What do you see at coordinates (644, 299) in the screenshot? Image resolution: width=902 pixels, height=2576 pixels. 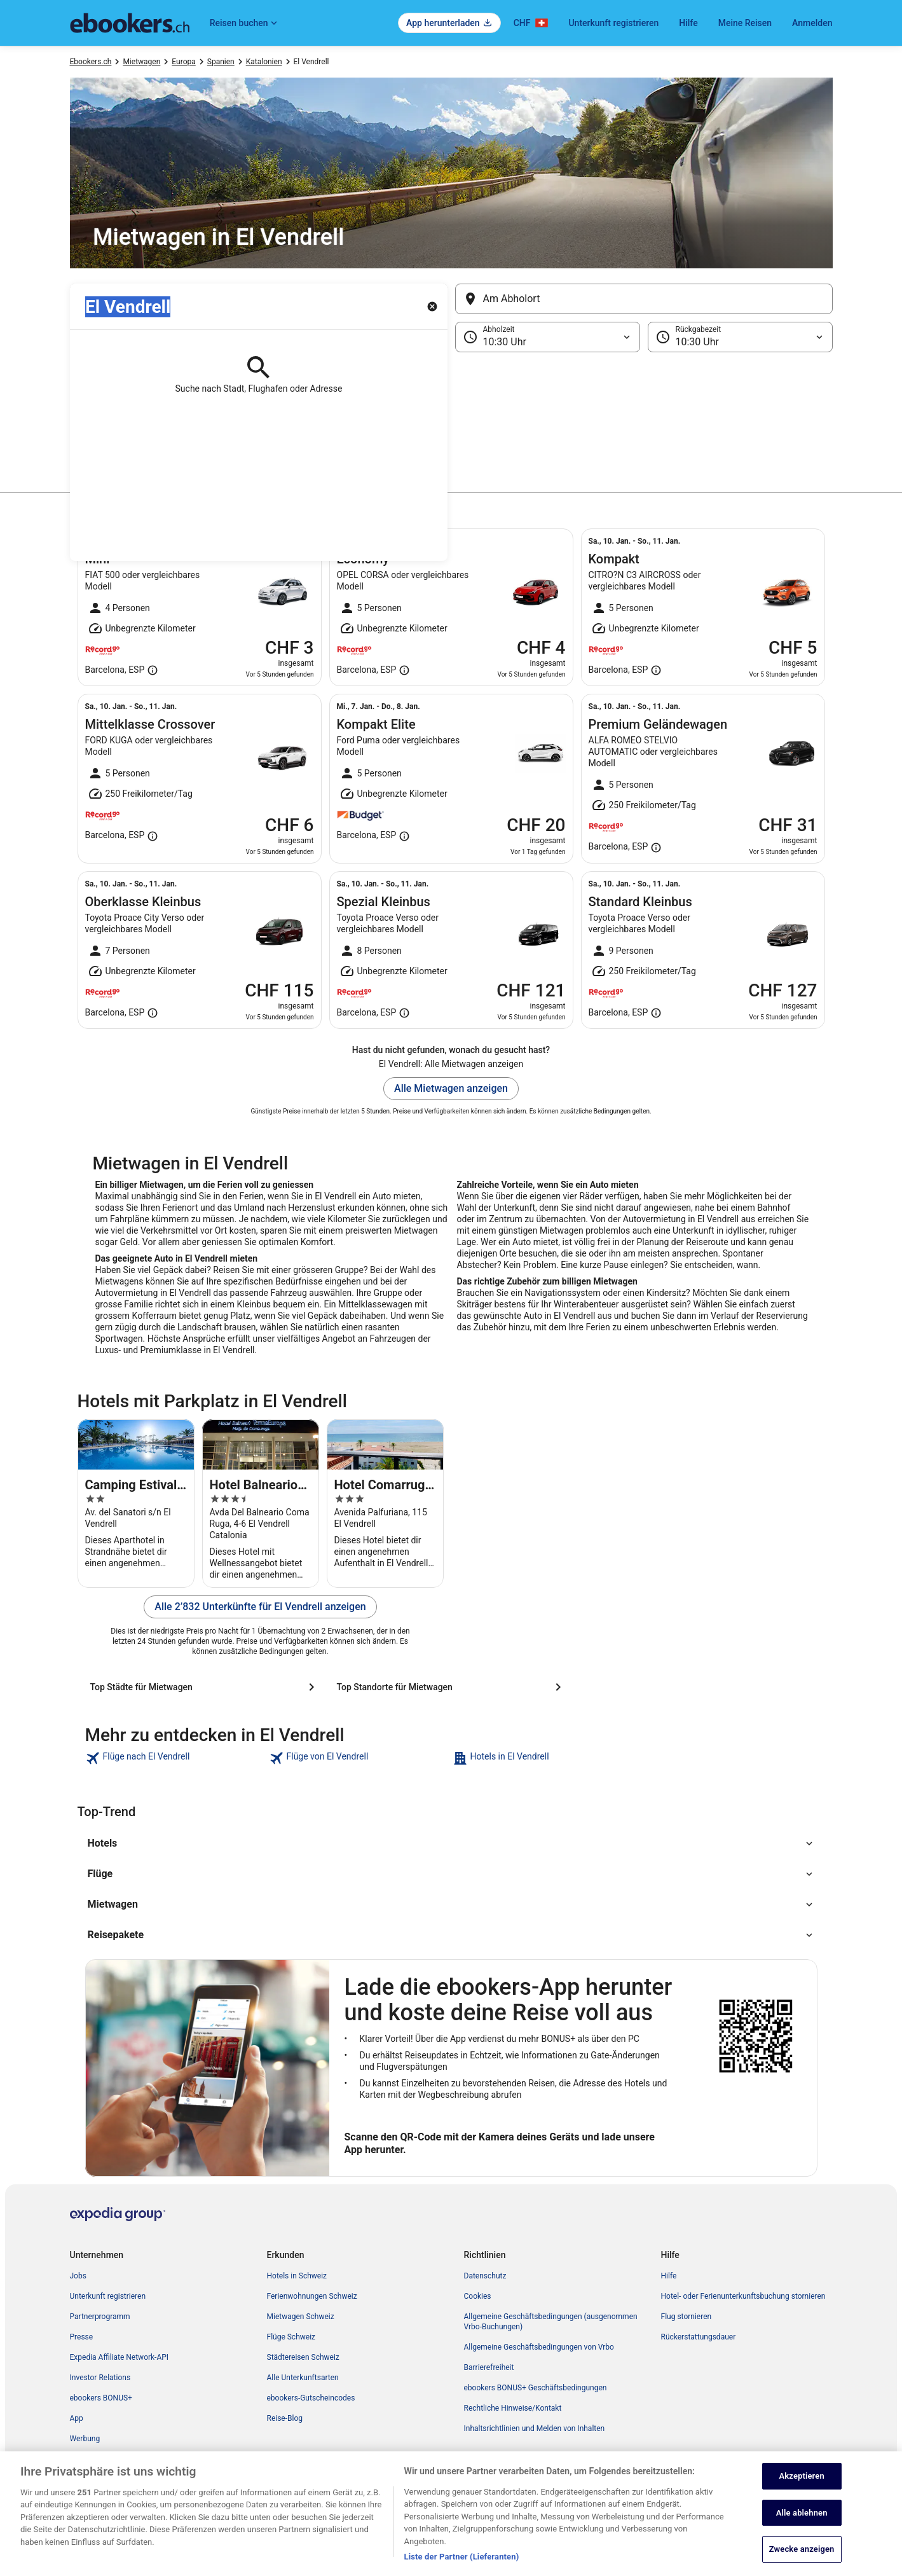 I see `[Am Abholort]` at bounding box center [644, 299].